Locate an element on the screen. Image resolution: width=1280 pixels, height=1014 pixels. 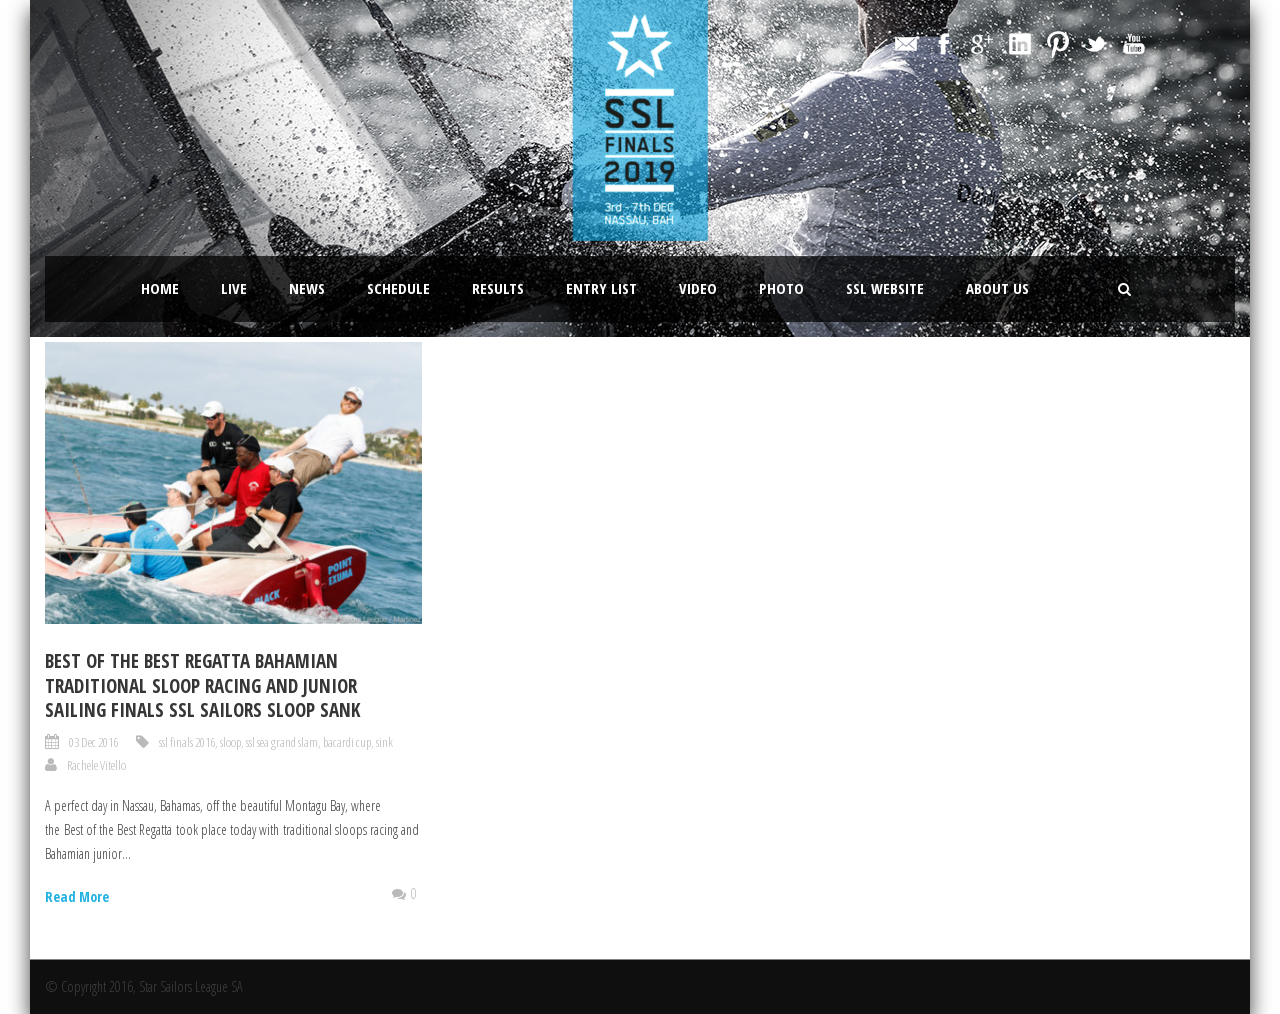
sloop is located at coordinates (230, 742).